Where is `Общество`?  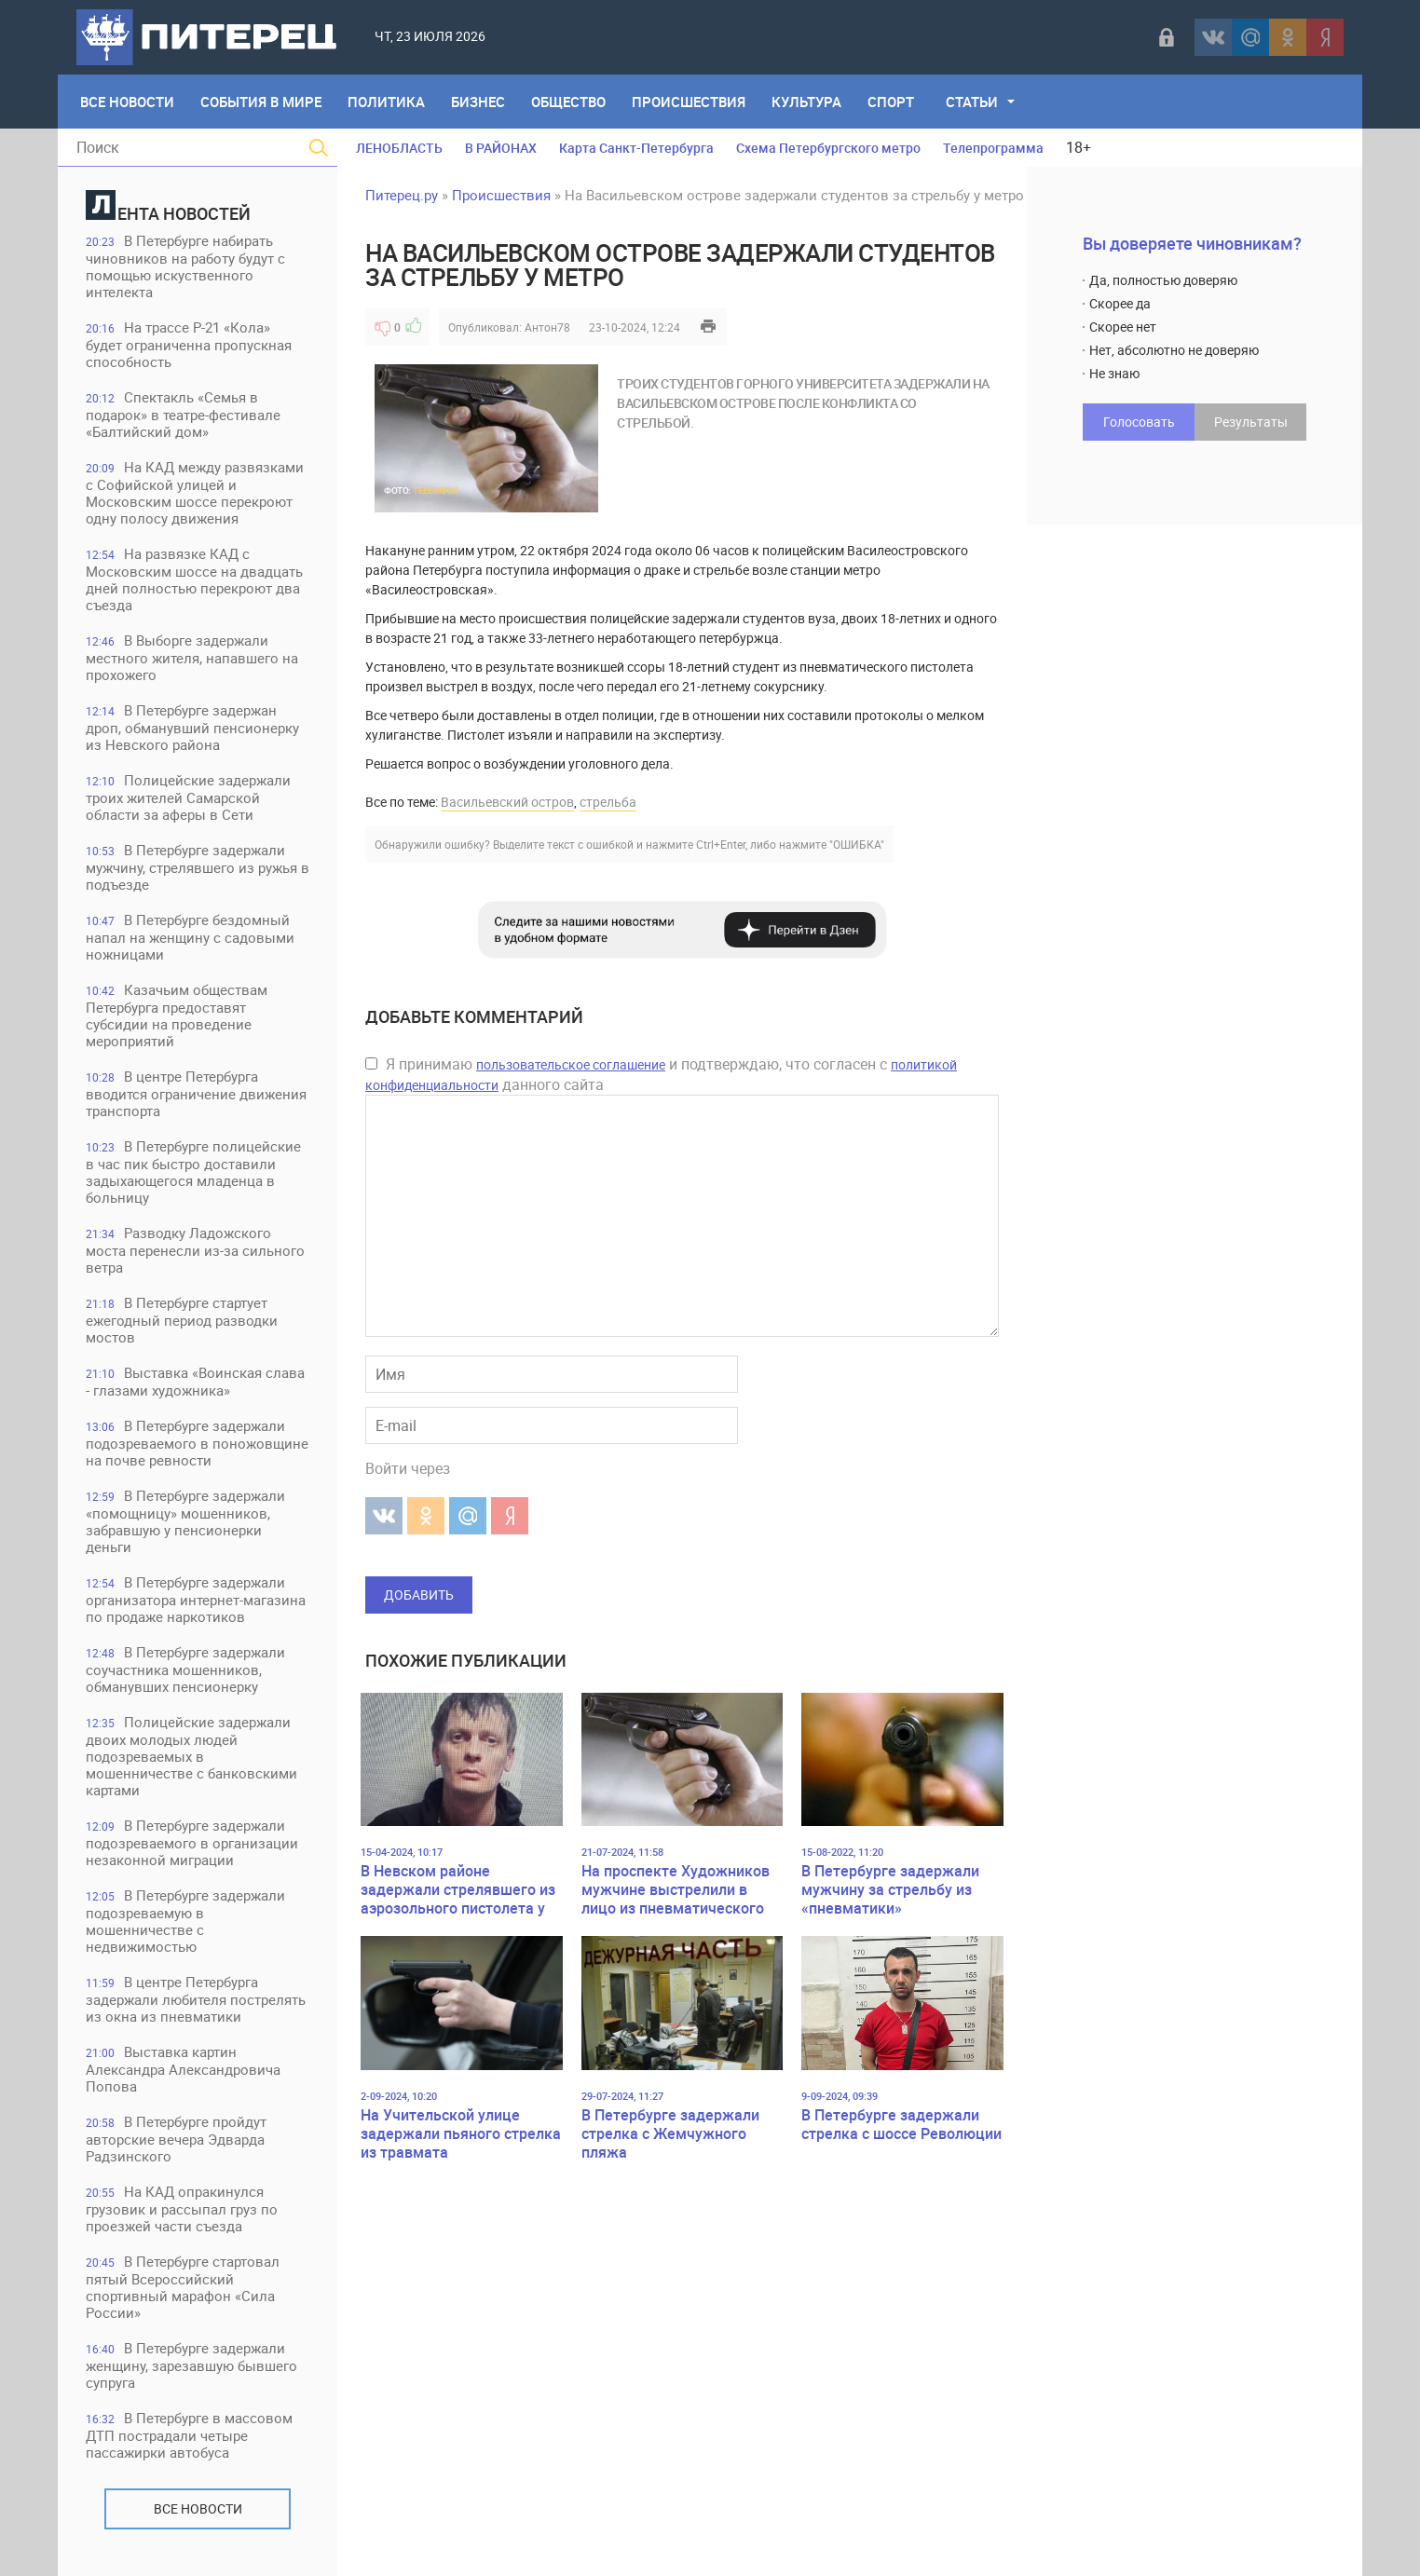
Общество is located at coordinates (568, 101).